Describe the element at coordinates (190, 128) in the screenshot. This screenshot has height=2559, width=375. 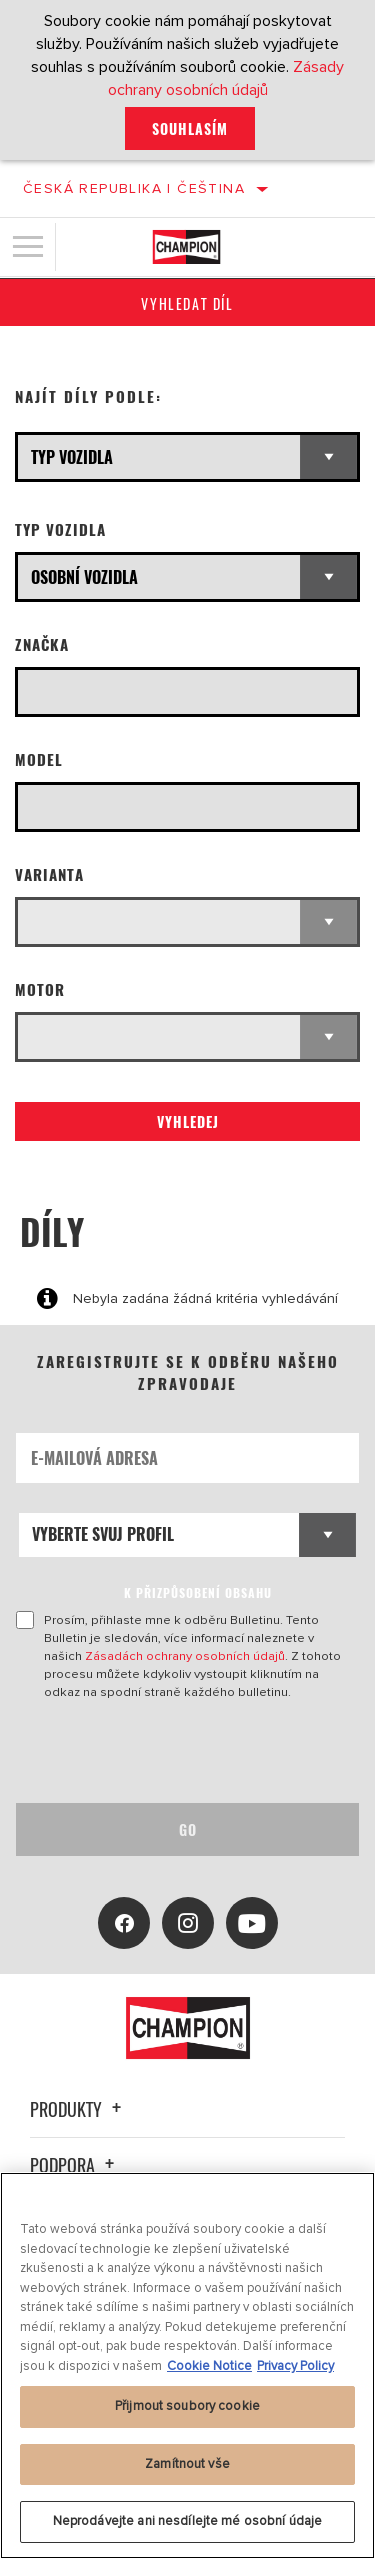
I see `Souhlasím` at that location.